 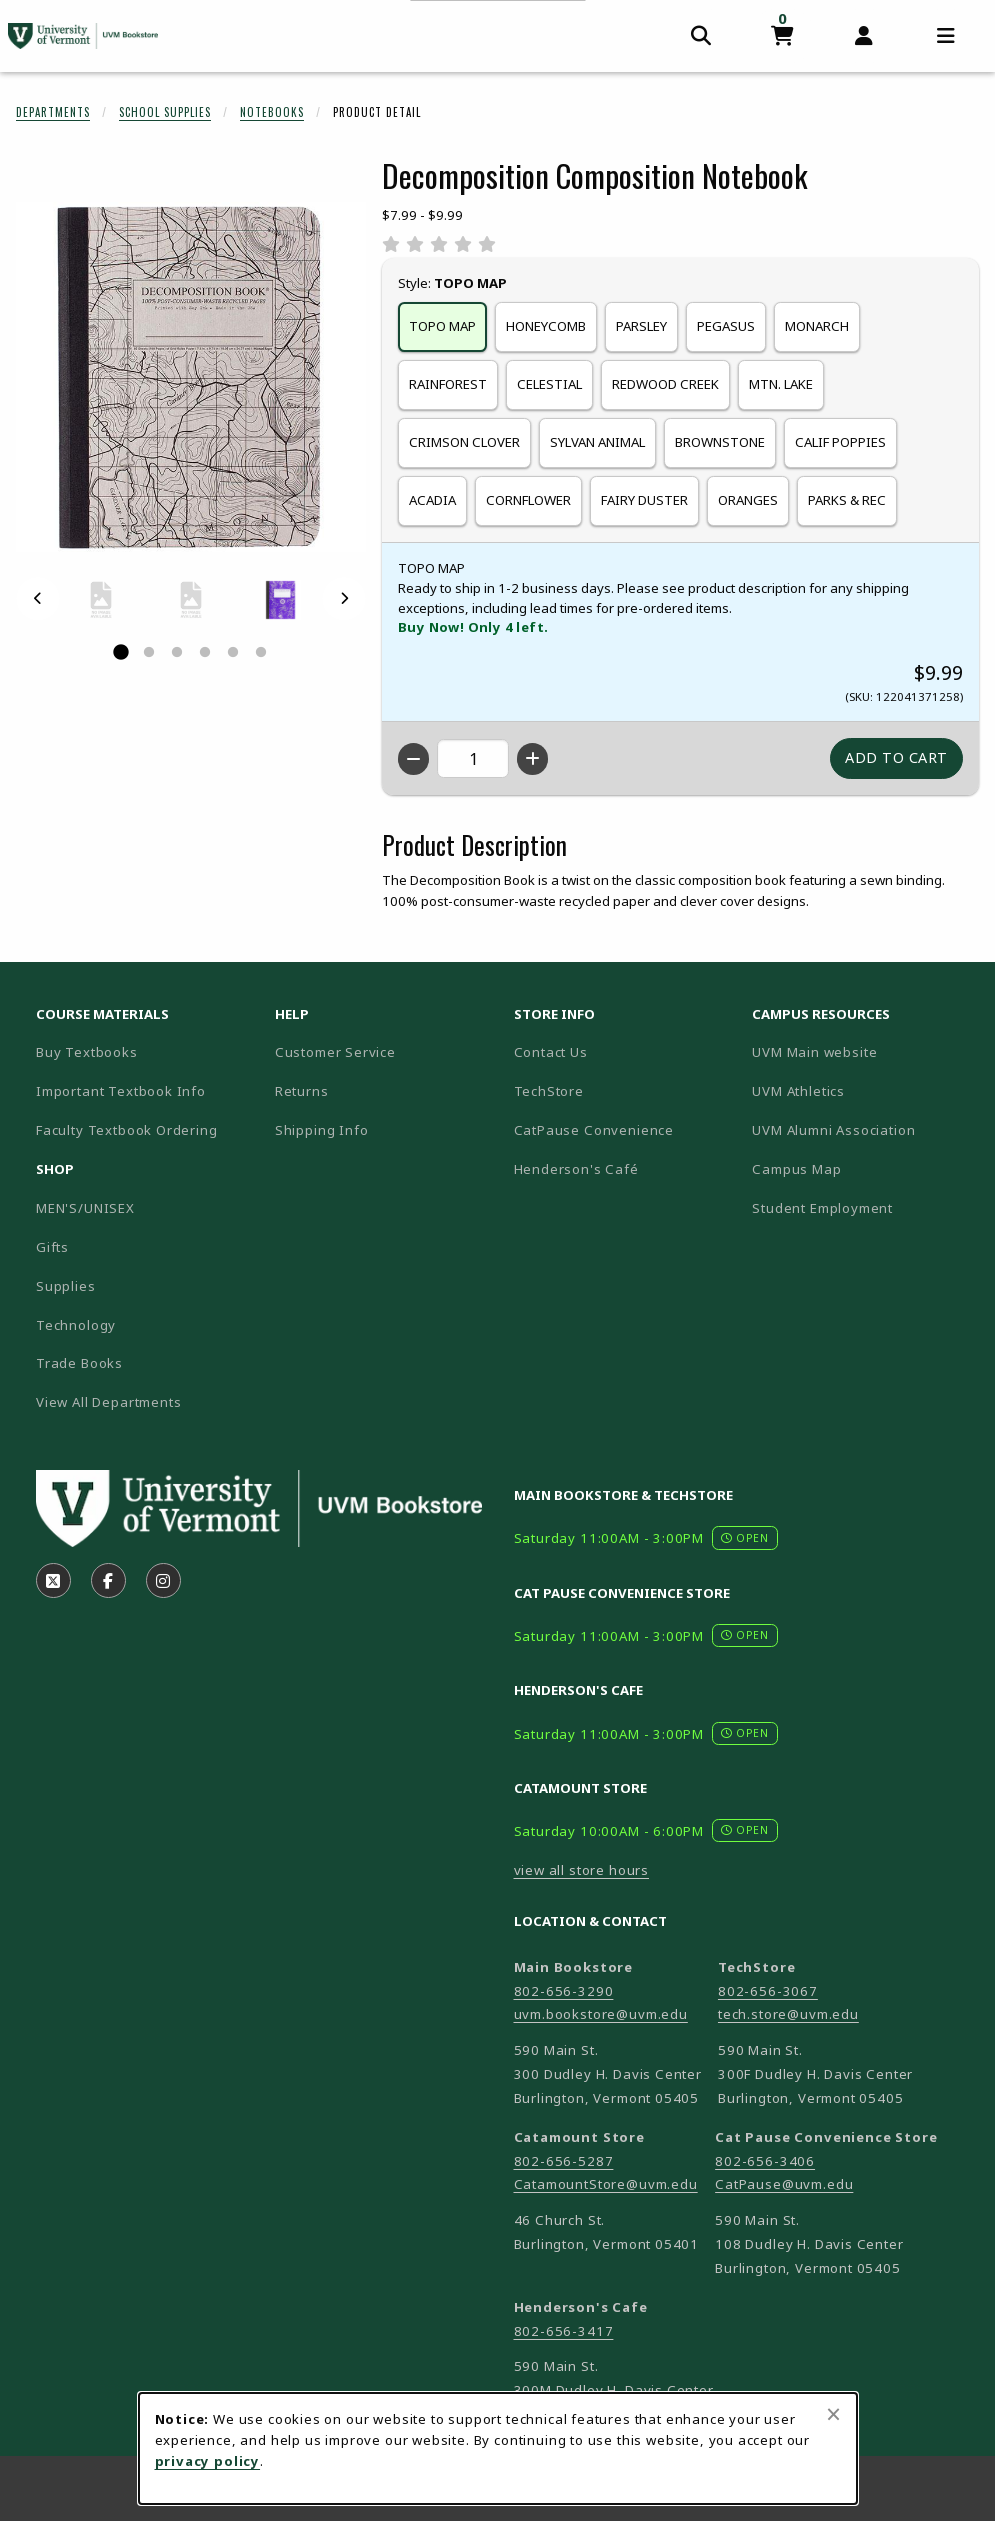 I want to click on MONARCH, so click(x=817, y=326).